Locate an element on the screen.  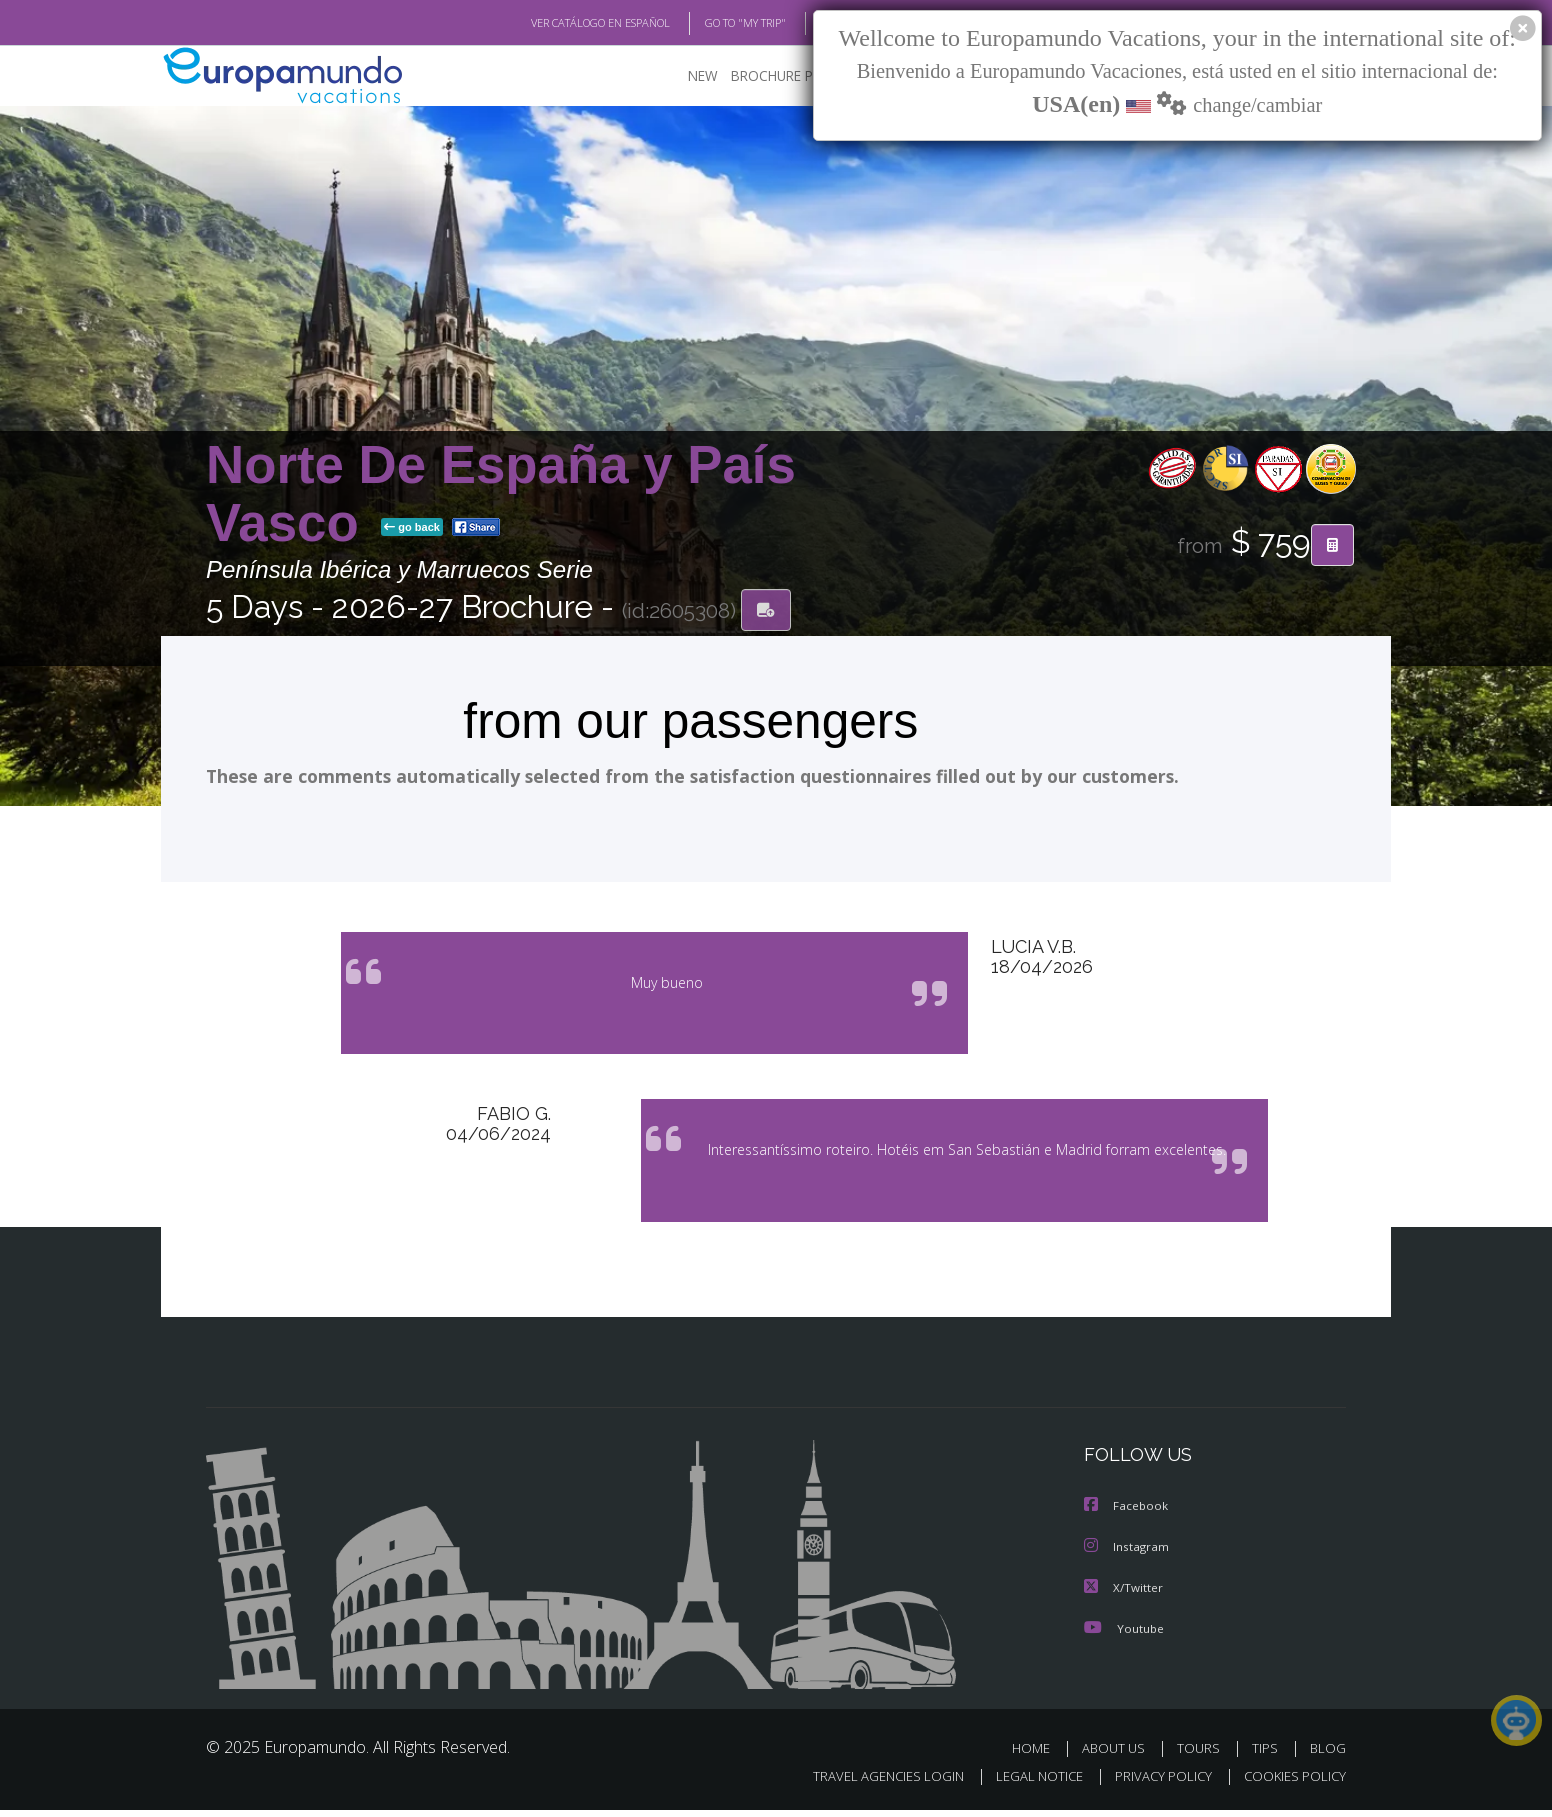
COOKIES POLICY is located at coordinates (1290, 1783).